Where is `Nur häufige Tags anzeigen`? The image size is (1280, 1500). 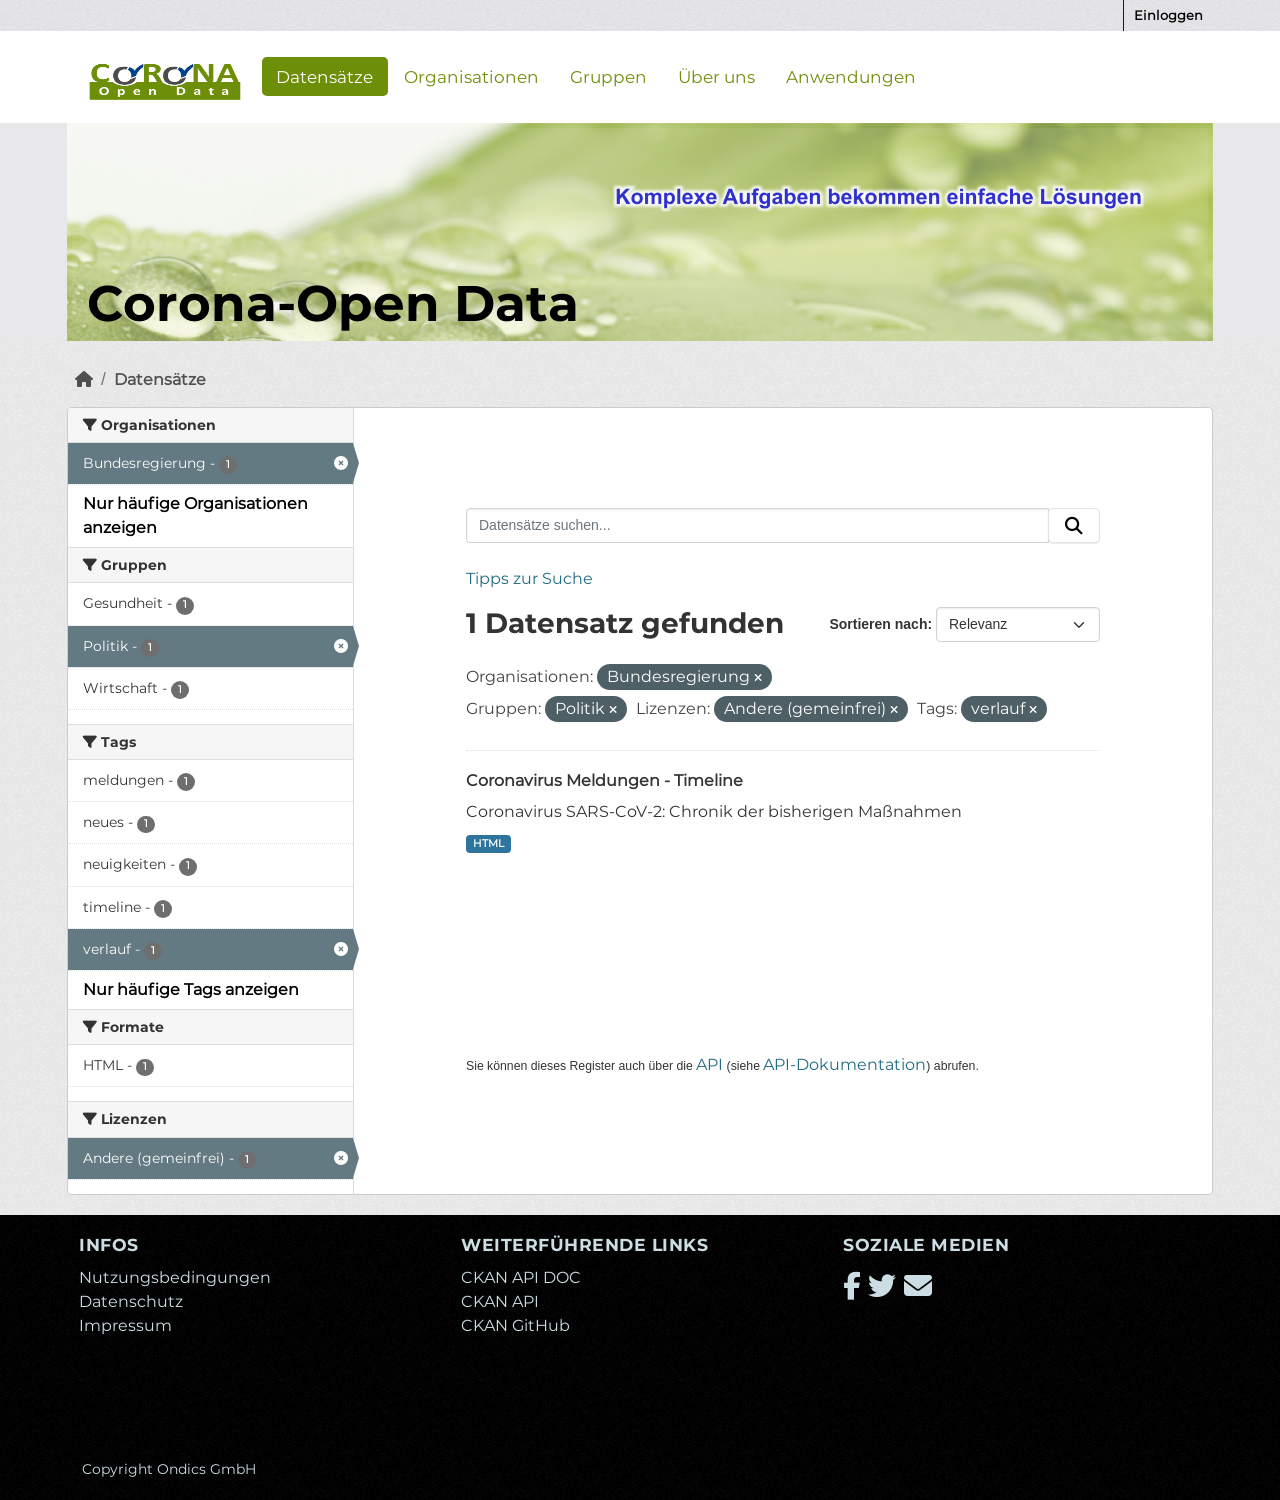 Nur häufige Tags anzeigen is located at coordinates (191, 989).